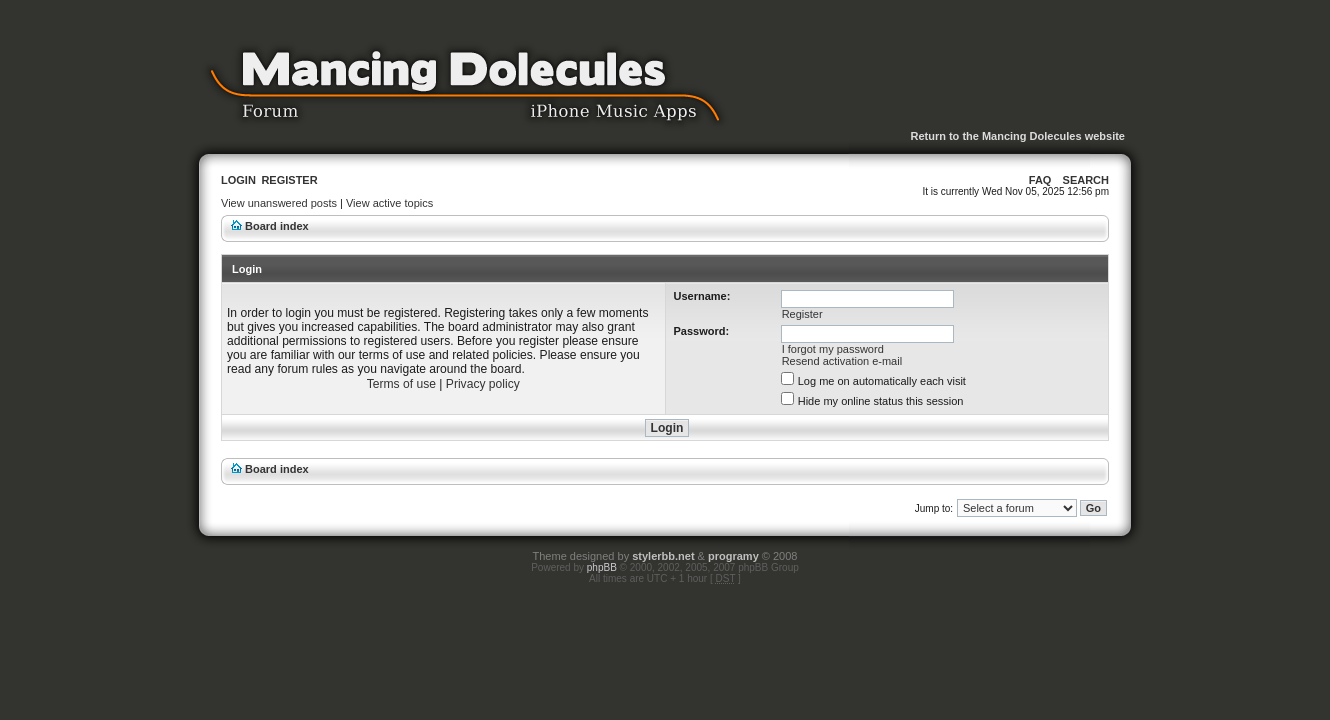 This screenshot has height=720, width=1330. Describe the element at coordinates (602, 567) in the screenshot. I see `phpBB` at that location.